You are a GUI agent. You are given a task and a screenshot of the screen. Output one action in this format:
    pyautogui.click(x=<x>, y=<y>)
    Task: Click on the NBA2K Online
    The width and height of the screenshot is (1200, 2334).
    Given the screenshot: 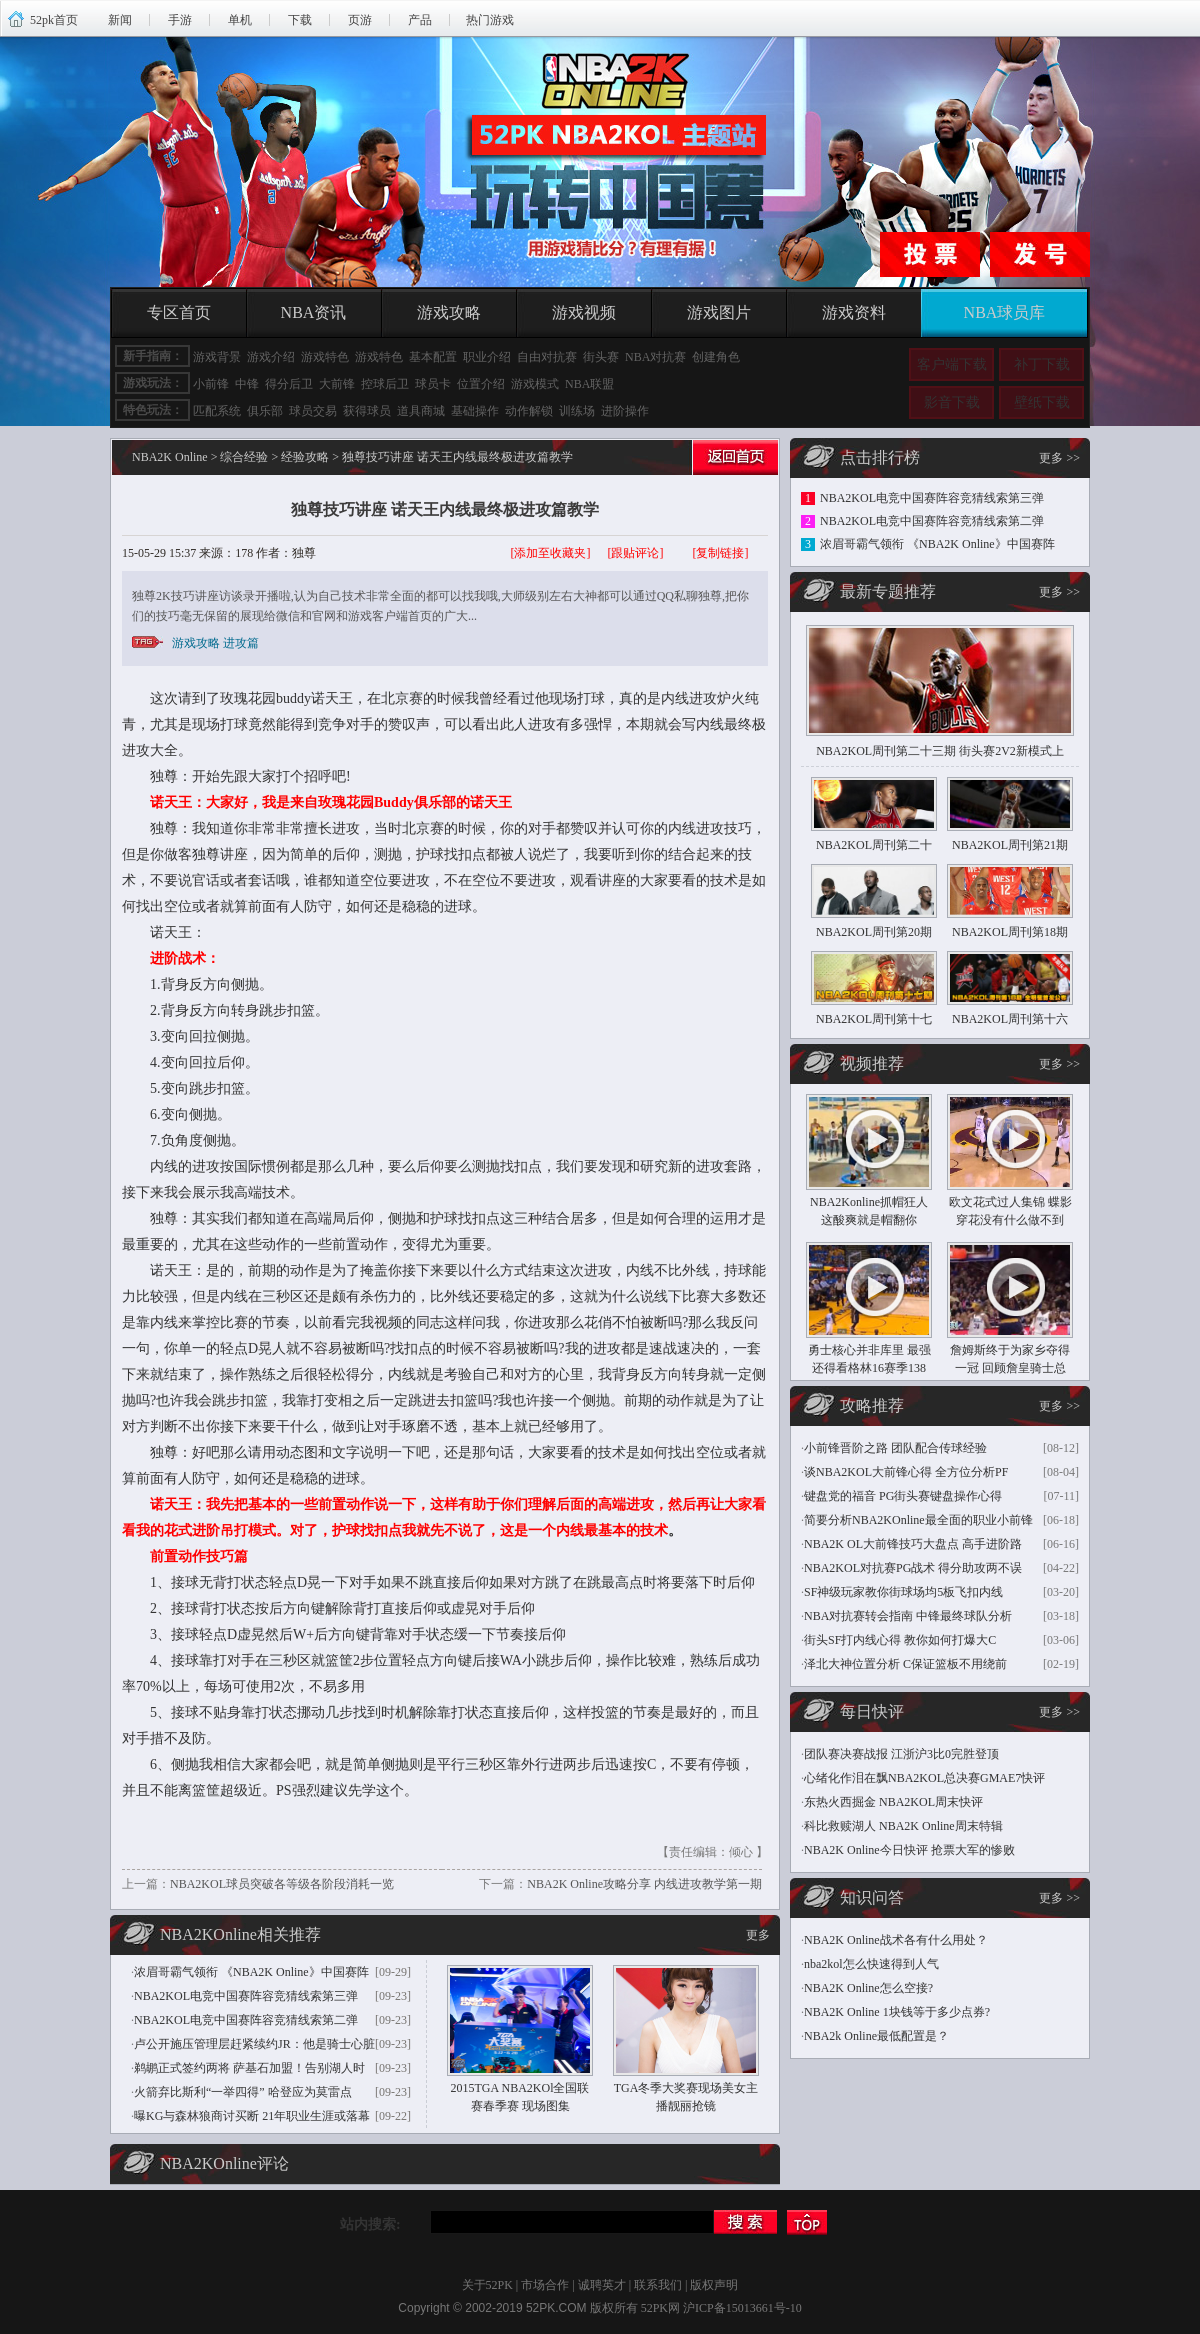 What is the action you would take?
    pyautogui.click(x=170, y=457)
    